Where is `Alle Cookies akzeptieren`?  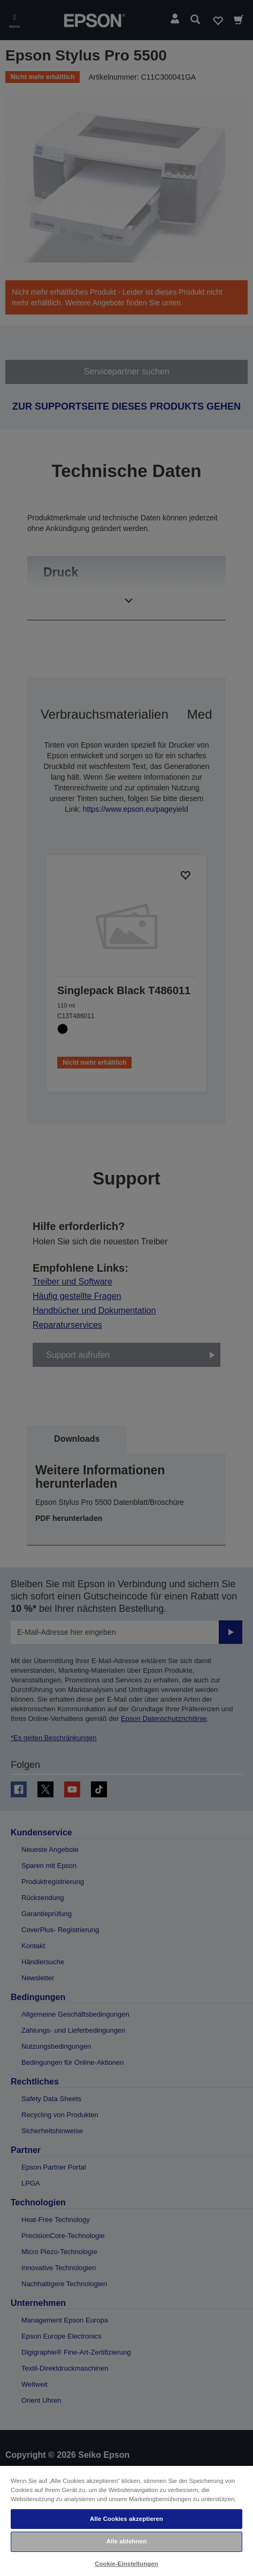
Alle Cookies akzeptieren is located at coordinates (126, 2519).